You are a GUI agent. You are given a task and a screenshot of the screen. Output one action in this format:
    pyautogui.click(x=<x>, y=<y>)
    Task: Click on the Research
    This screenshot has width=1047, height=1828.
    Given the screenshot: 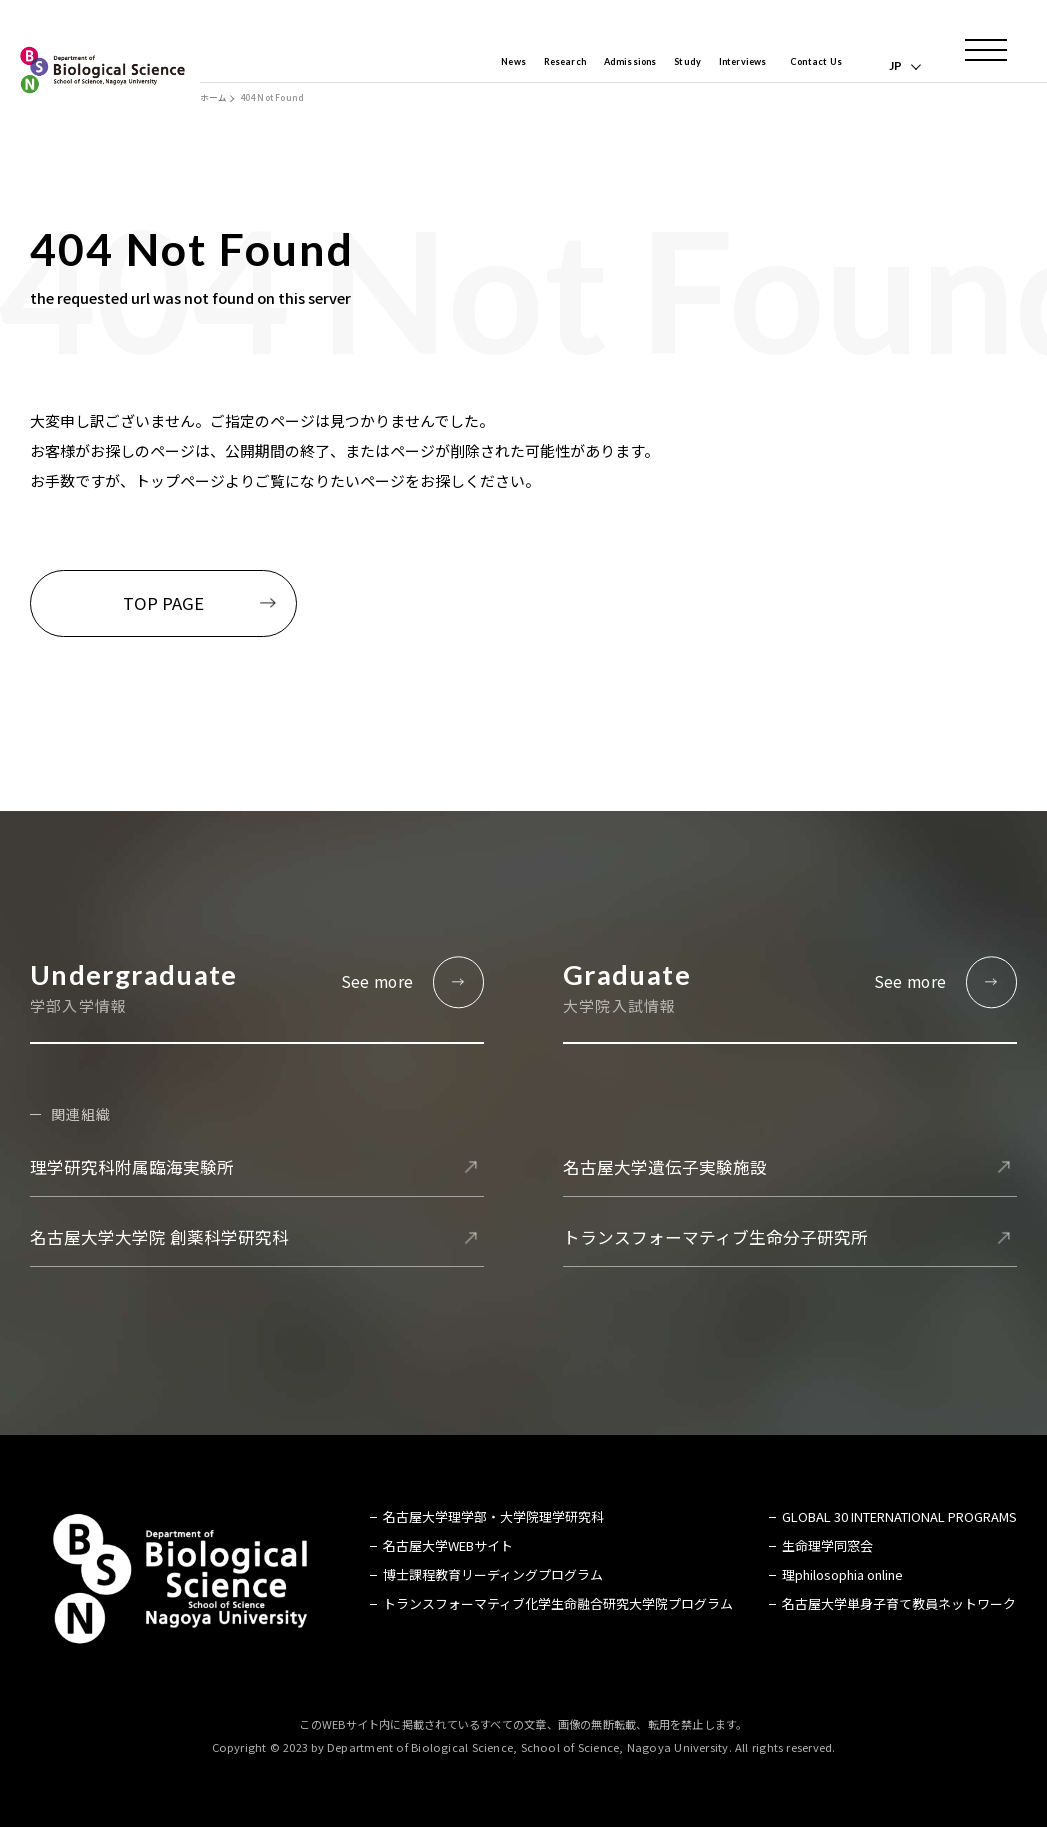 What is the action you would take?
    pyautogui.click(x=509, y=65)
    